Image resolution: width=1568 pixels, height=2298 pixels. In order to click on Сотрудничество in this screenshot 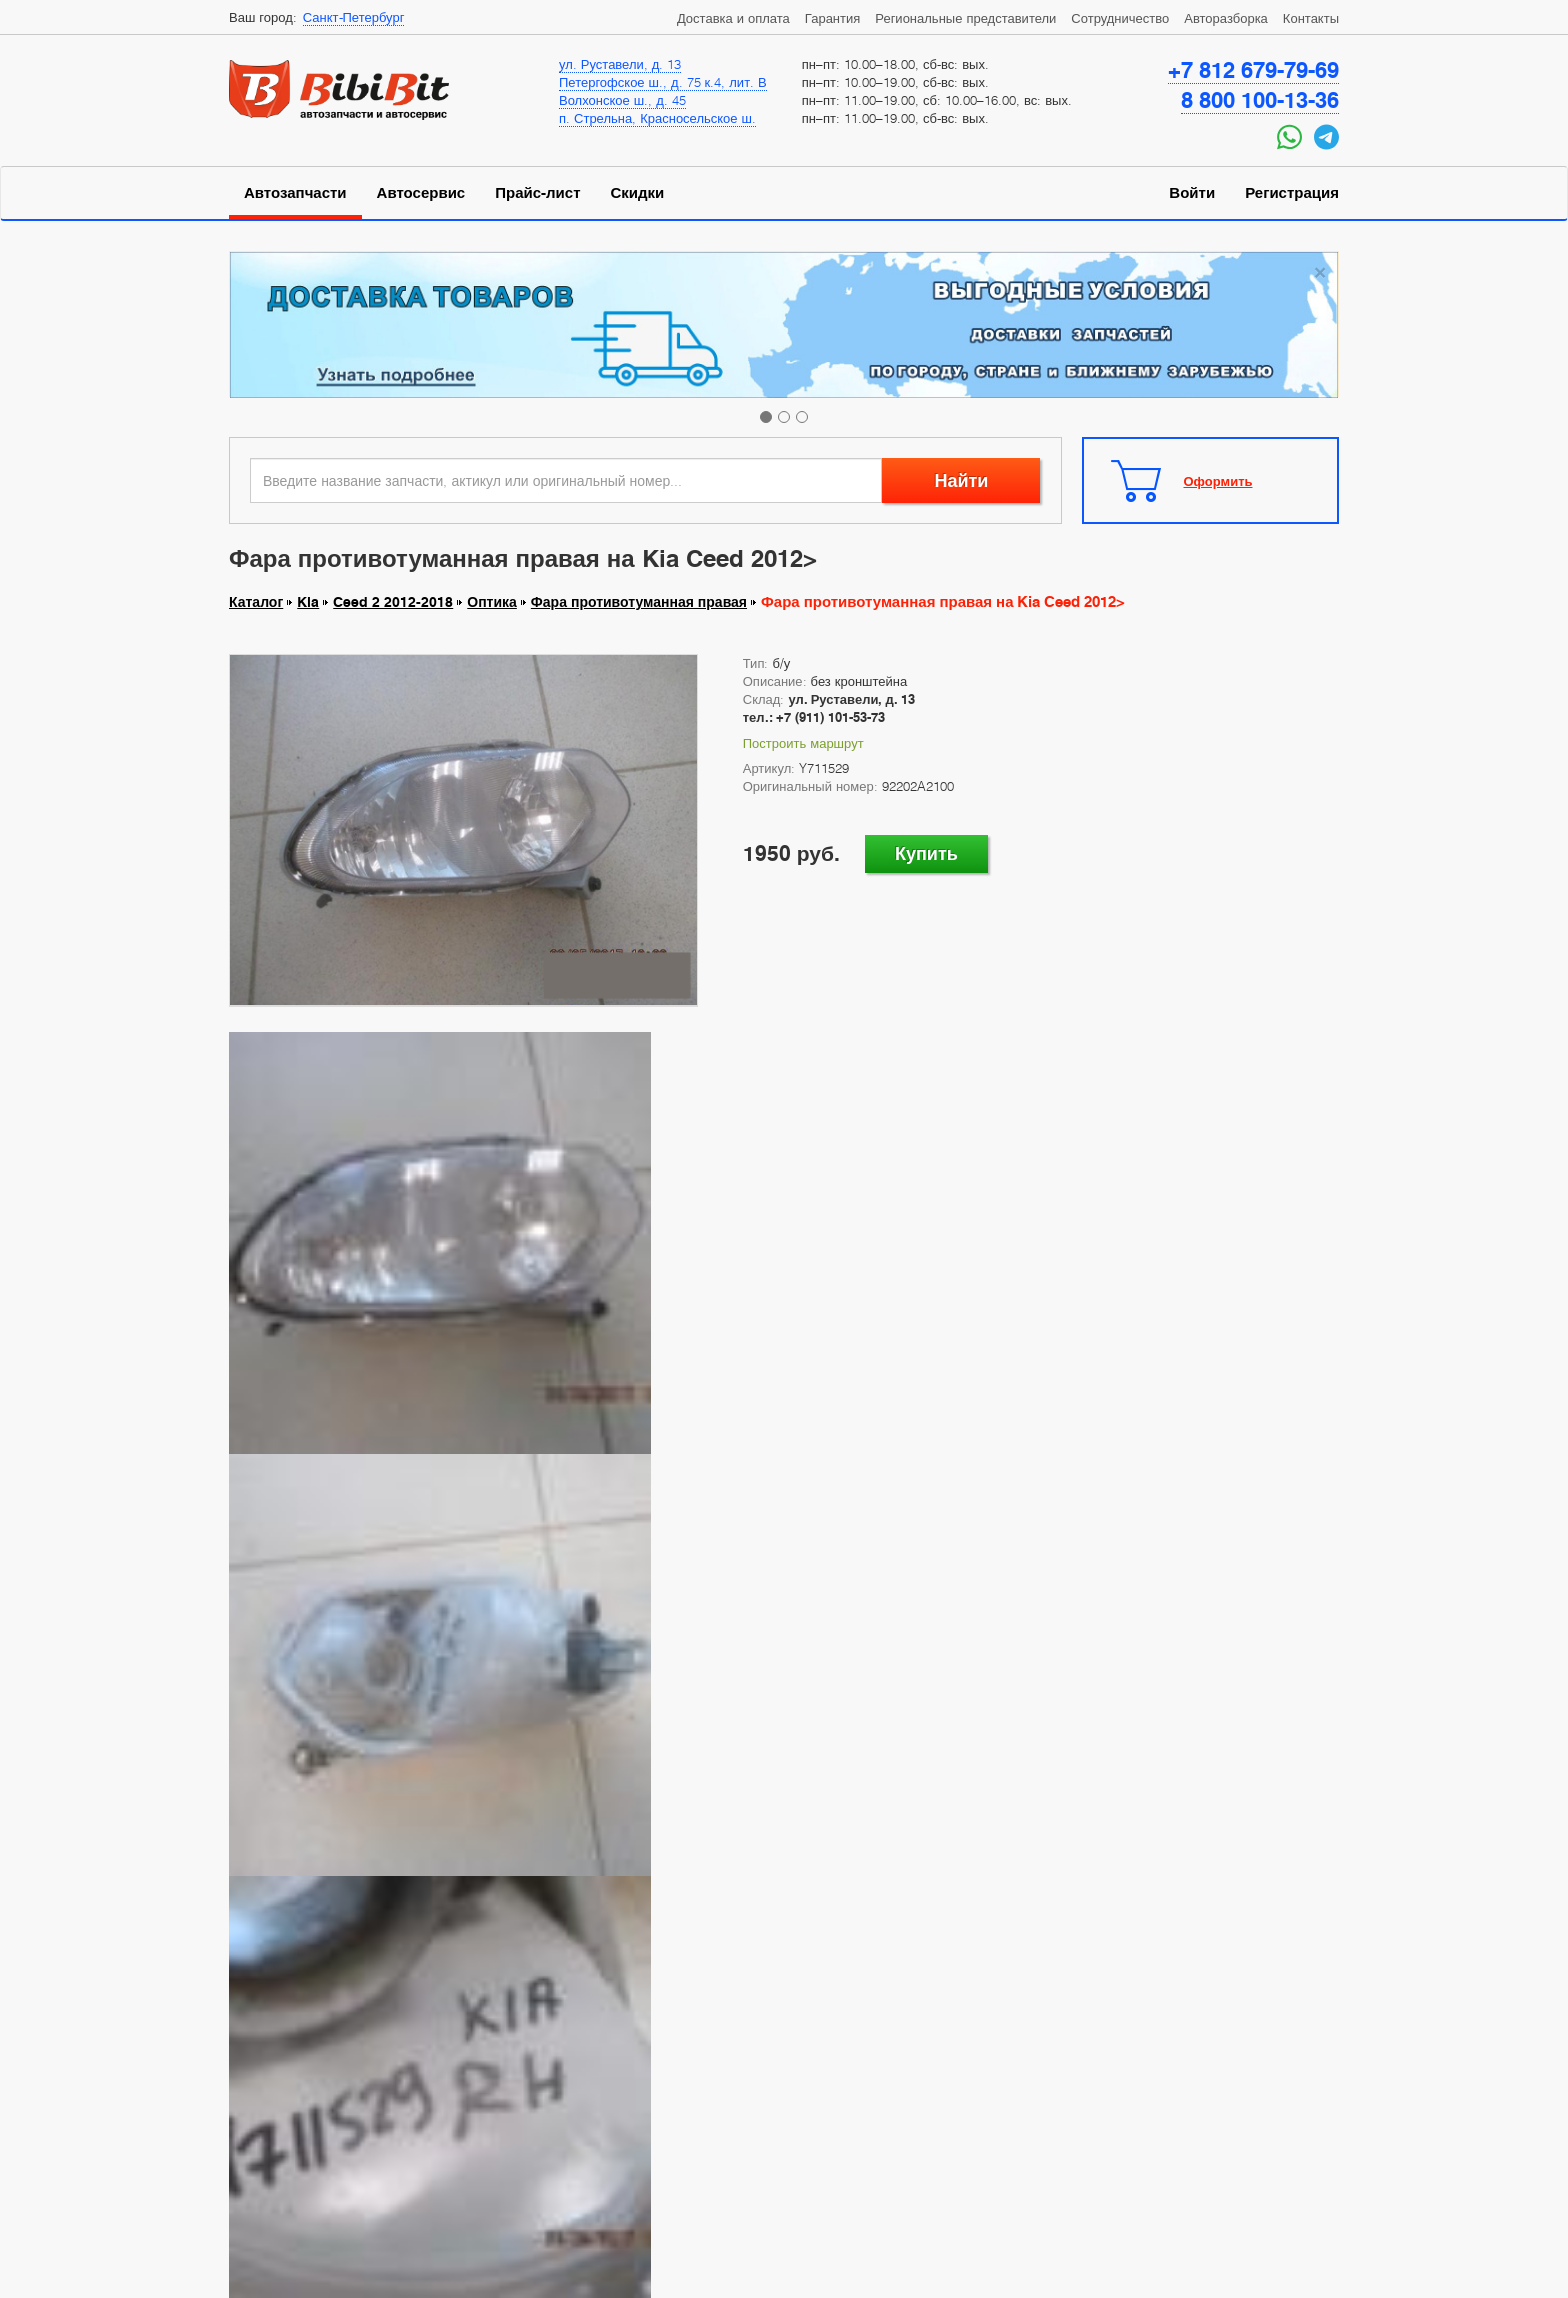, I will do `click(1120, 18)`.